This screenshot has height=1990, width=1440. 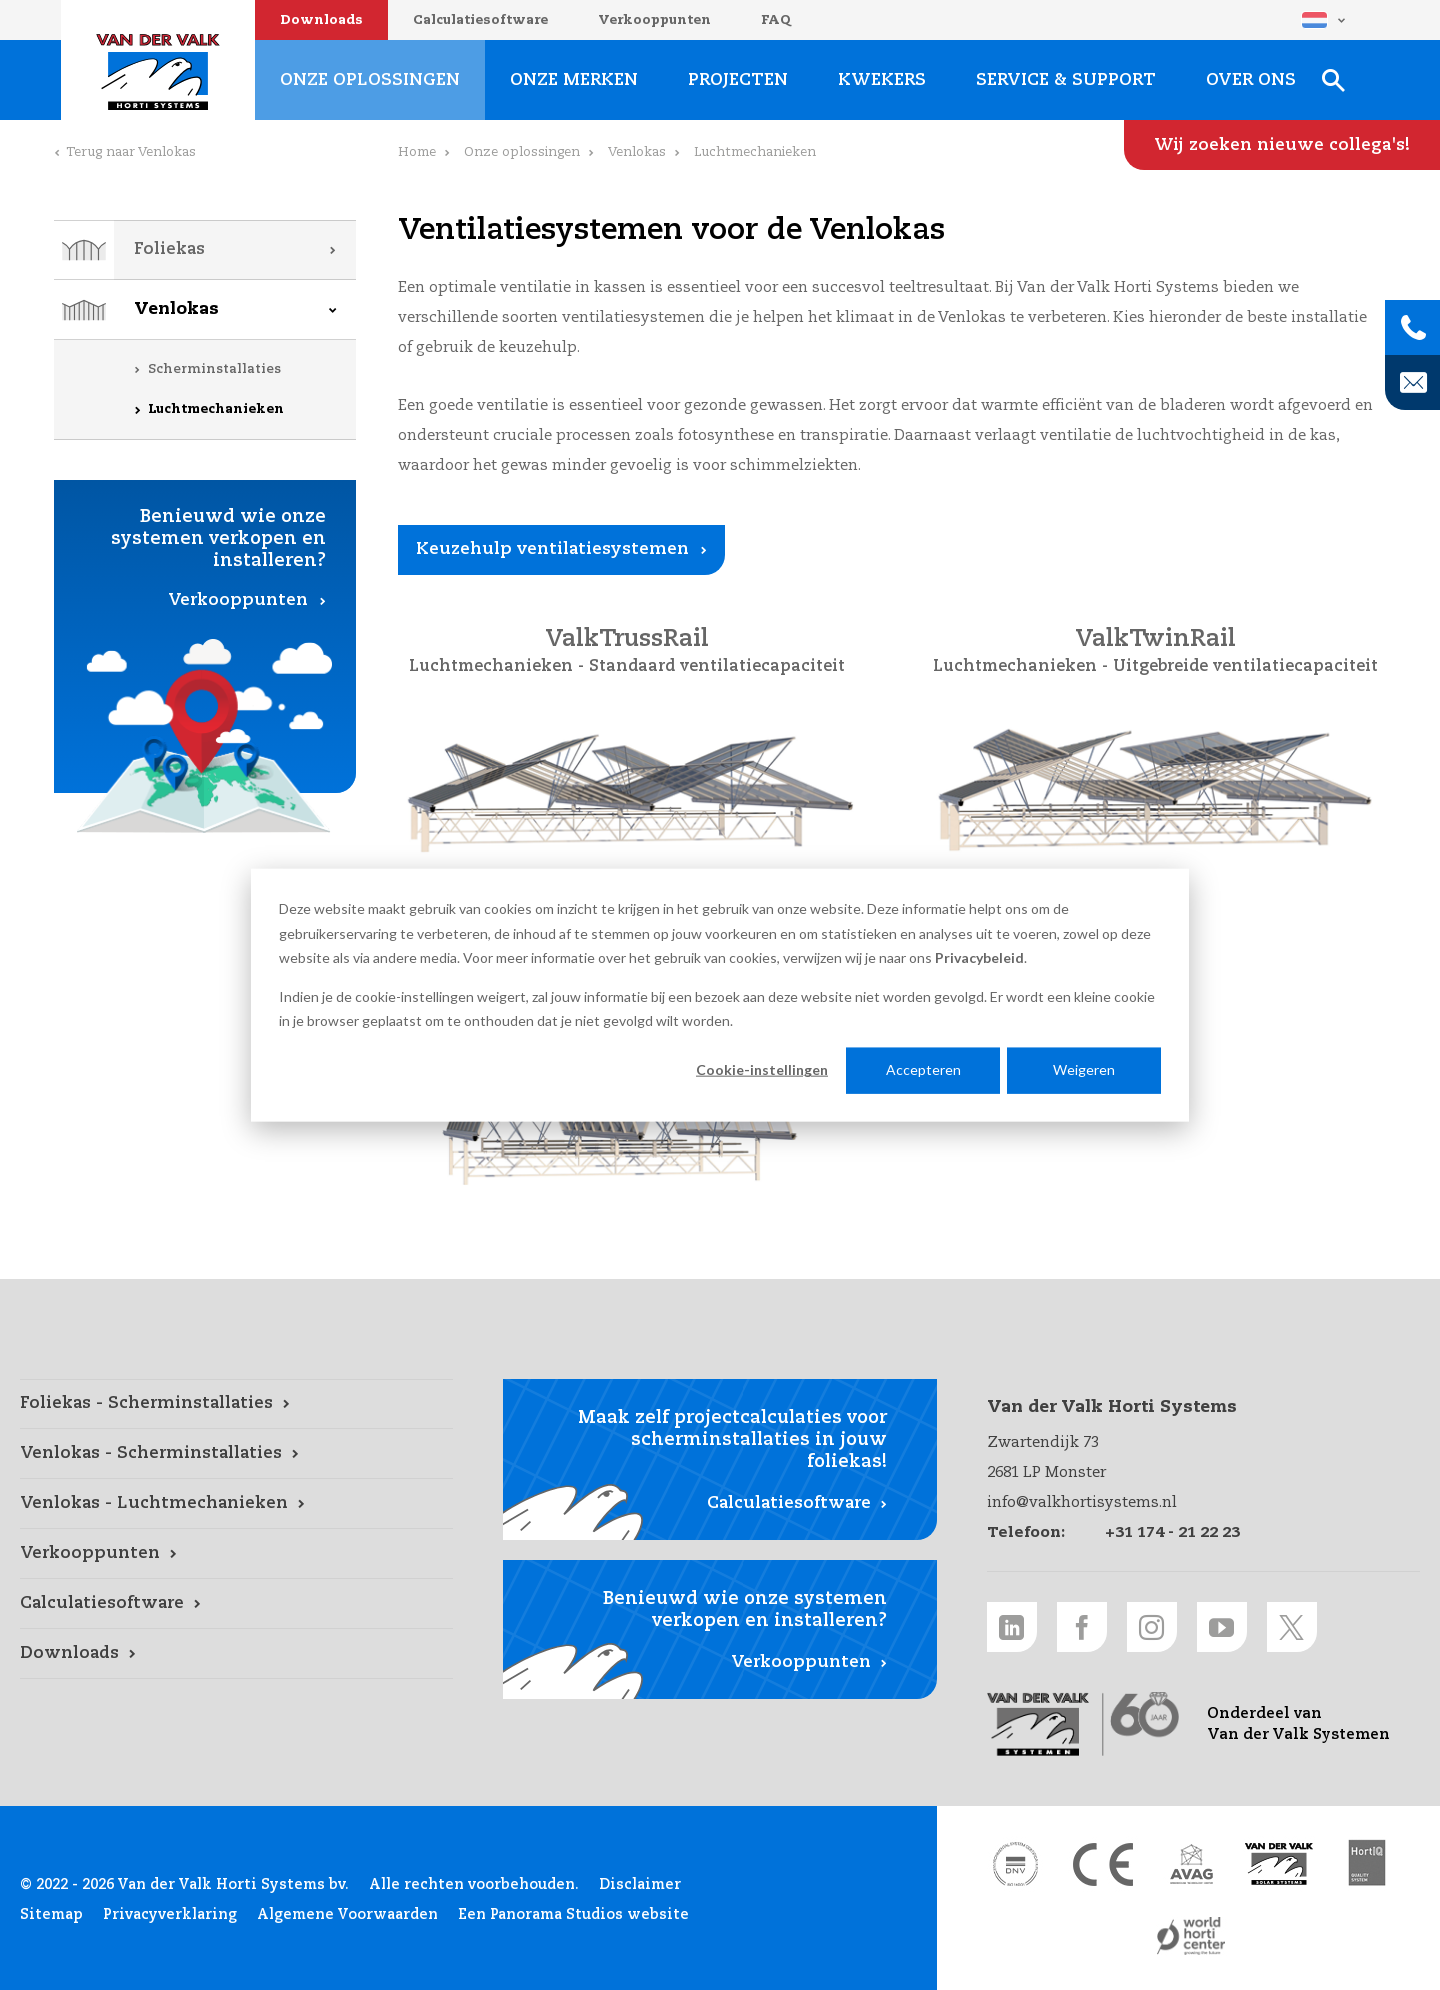 I want to click on Disclaimer, so click(x=640, y=1885).